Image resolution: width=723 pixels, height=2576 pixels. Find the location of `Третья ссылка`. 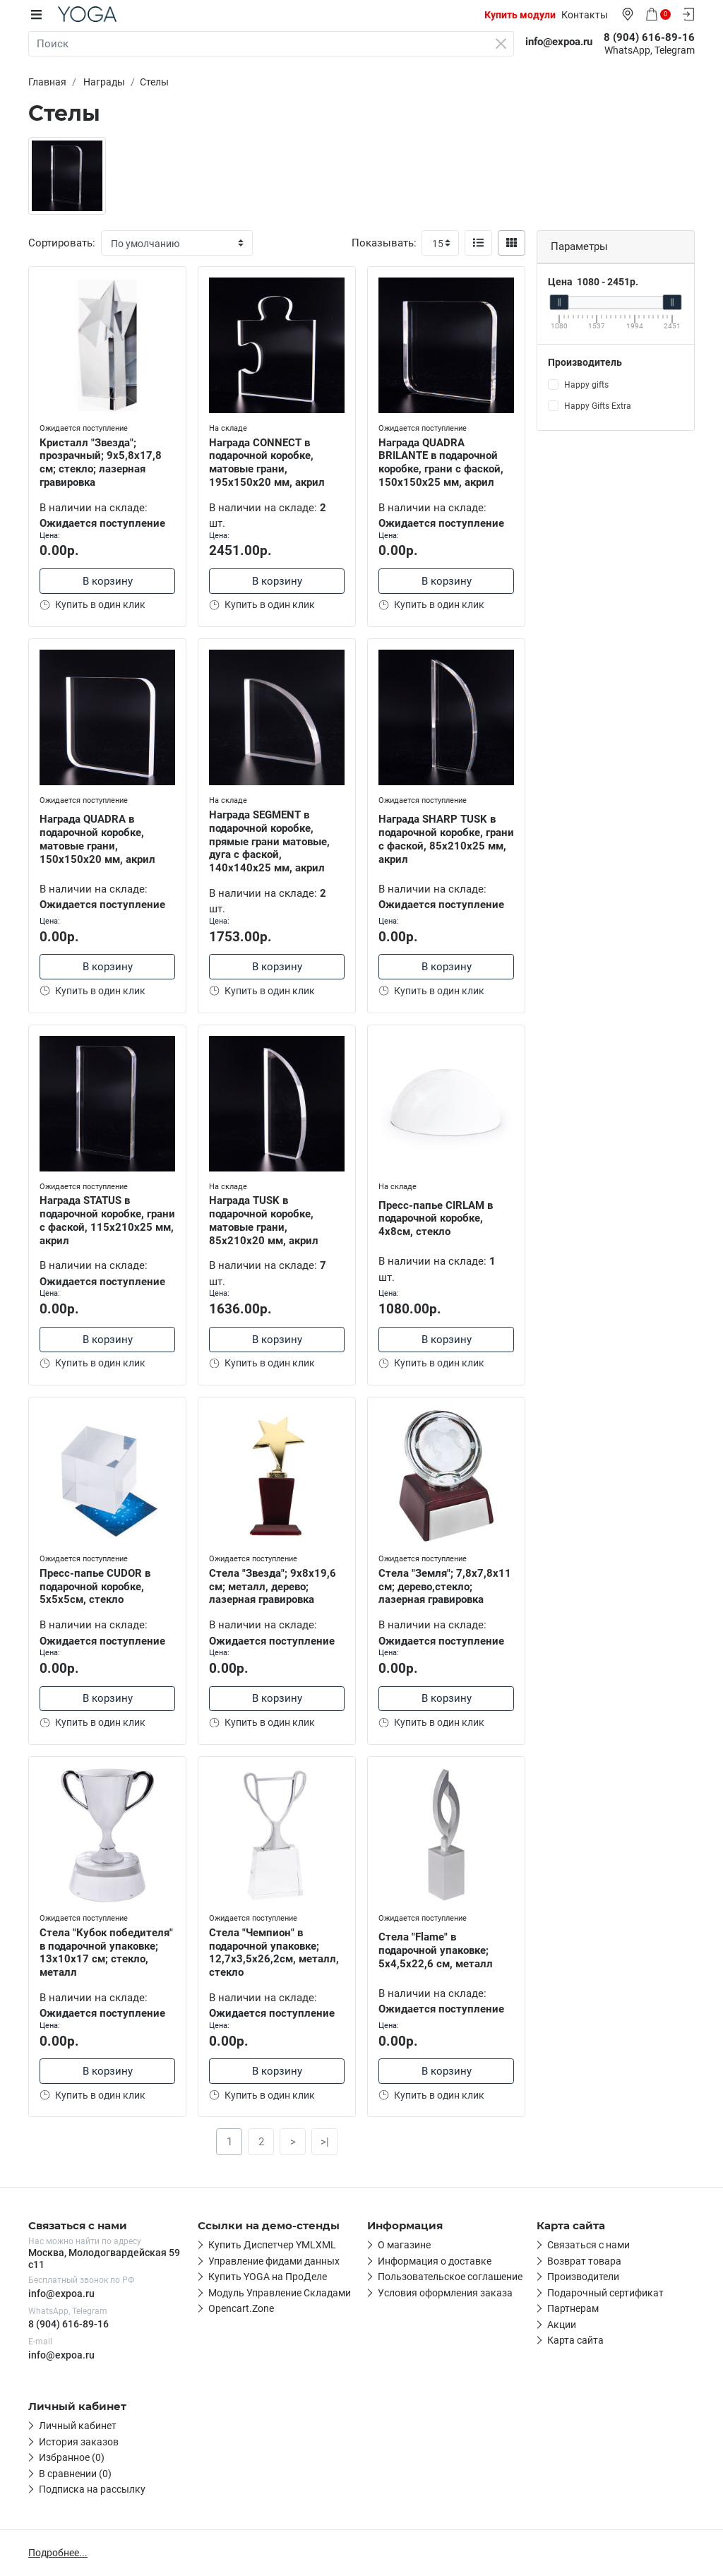

Третья ссылка is located at coordinates (242, 2277).